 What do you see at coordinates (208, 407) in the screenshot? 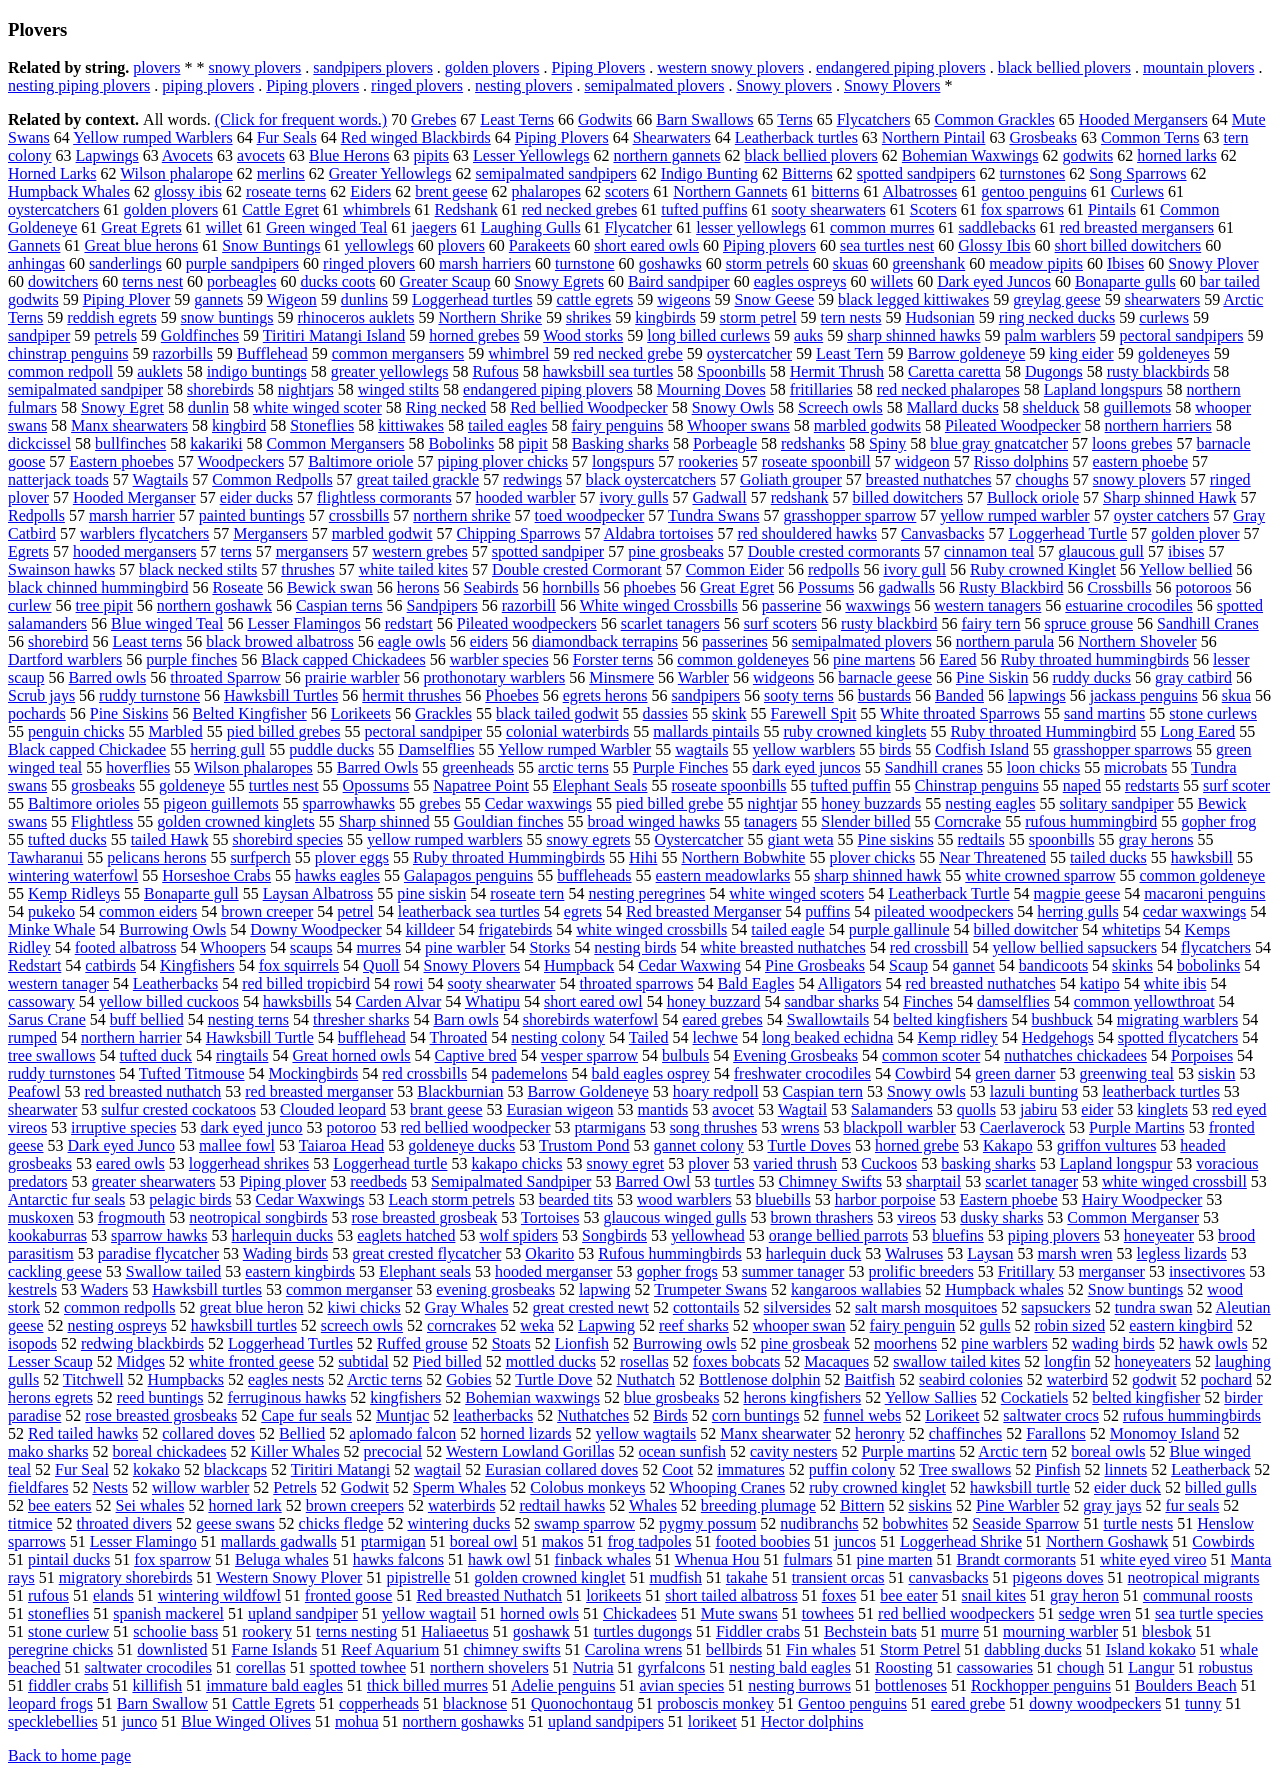
I see `dunlin` at bounding box center [208, 407].